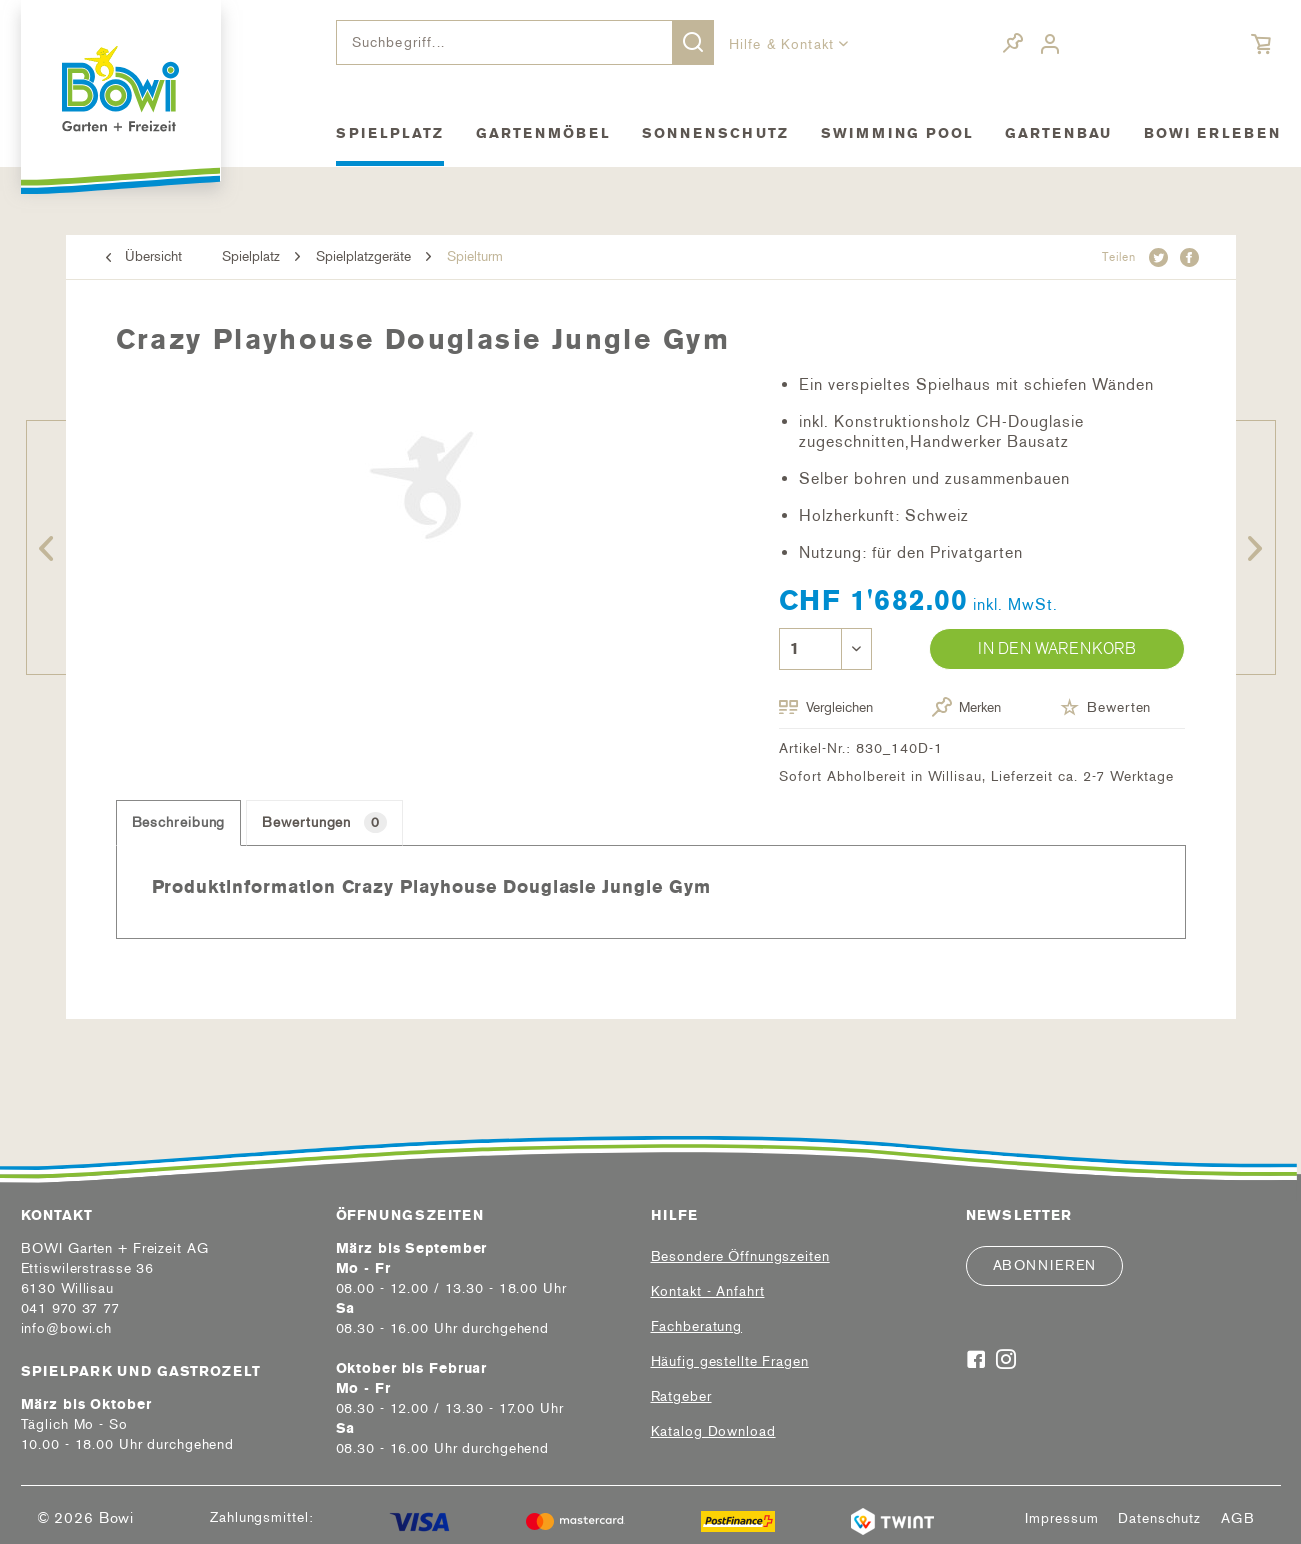  I want to click on AGB, so click(1238, 1519).